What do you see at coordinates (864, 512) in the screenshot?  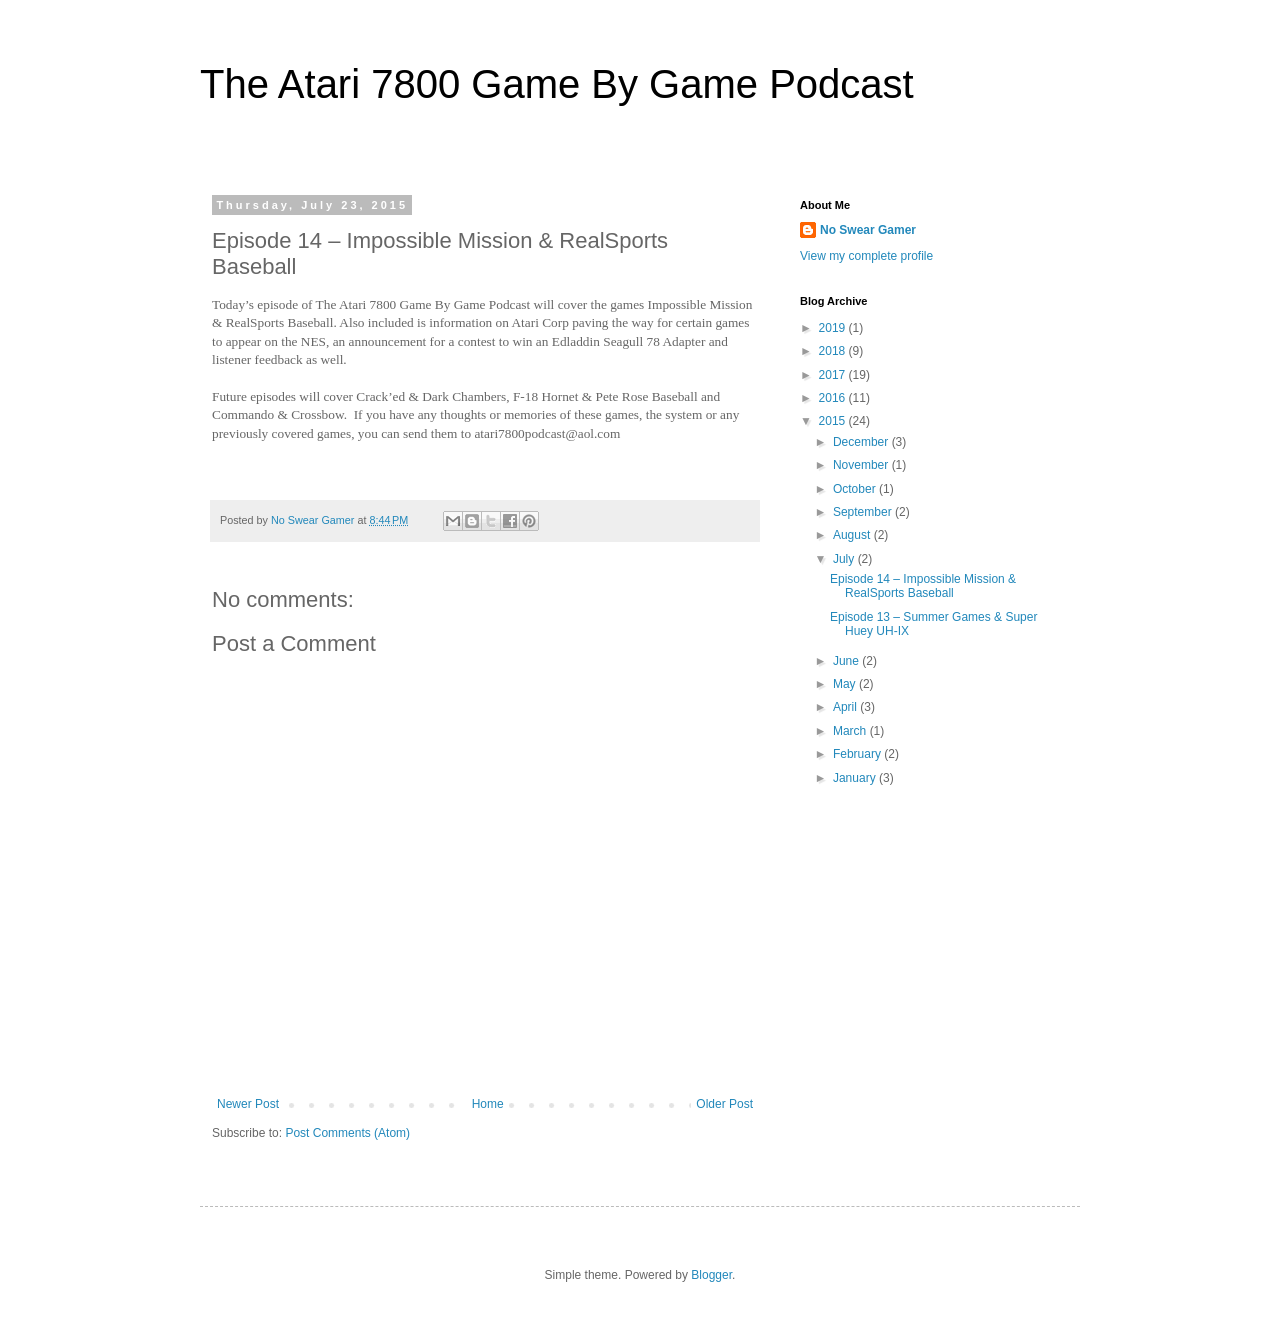 I see `September` at bounding box center [864, 512].